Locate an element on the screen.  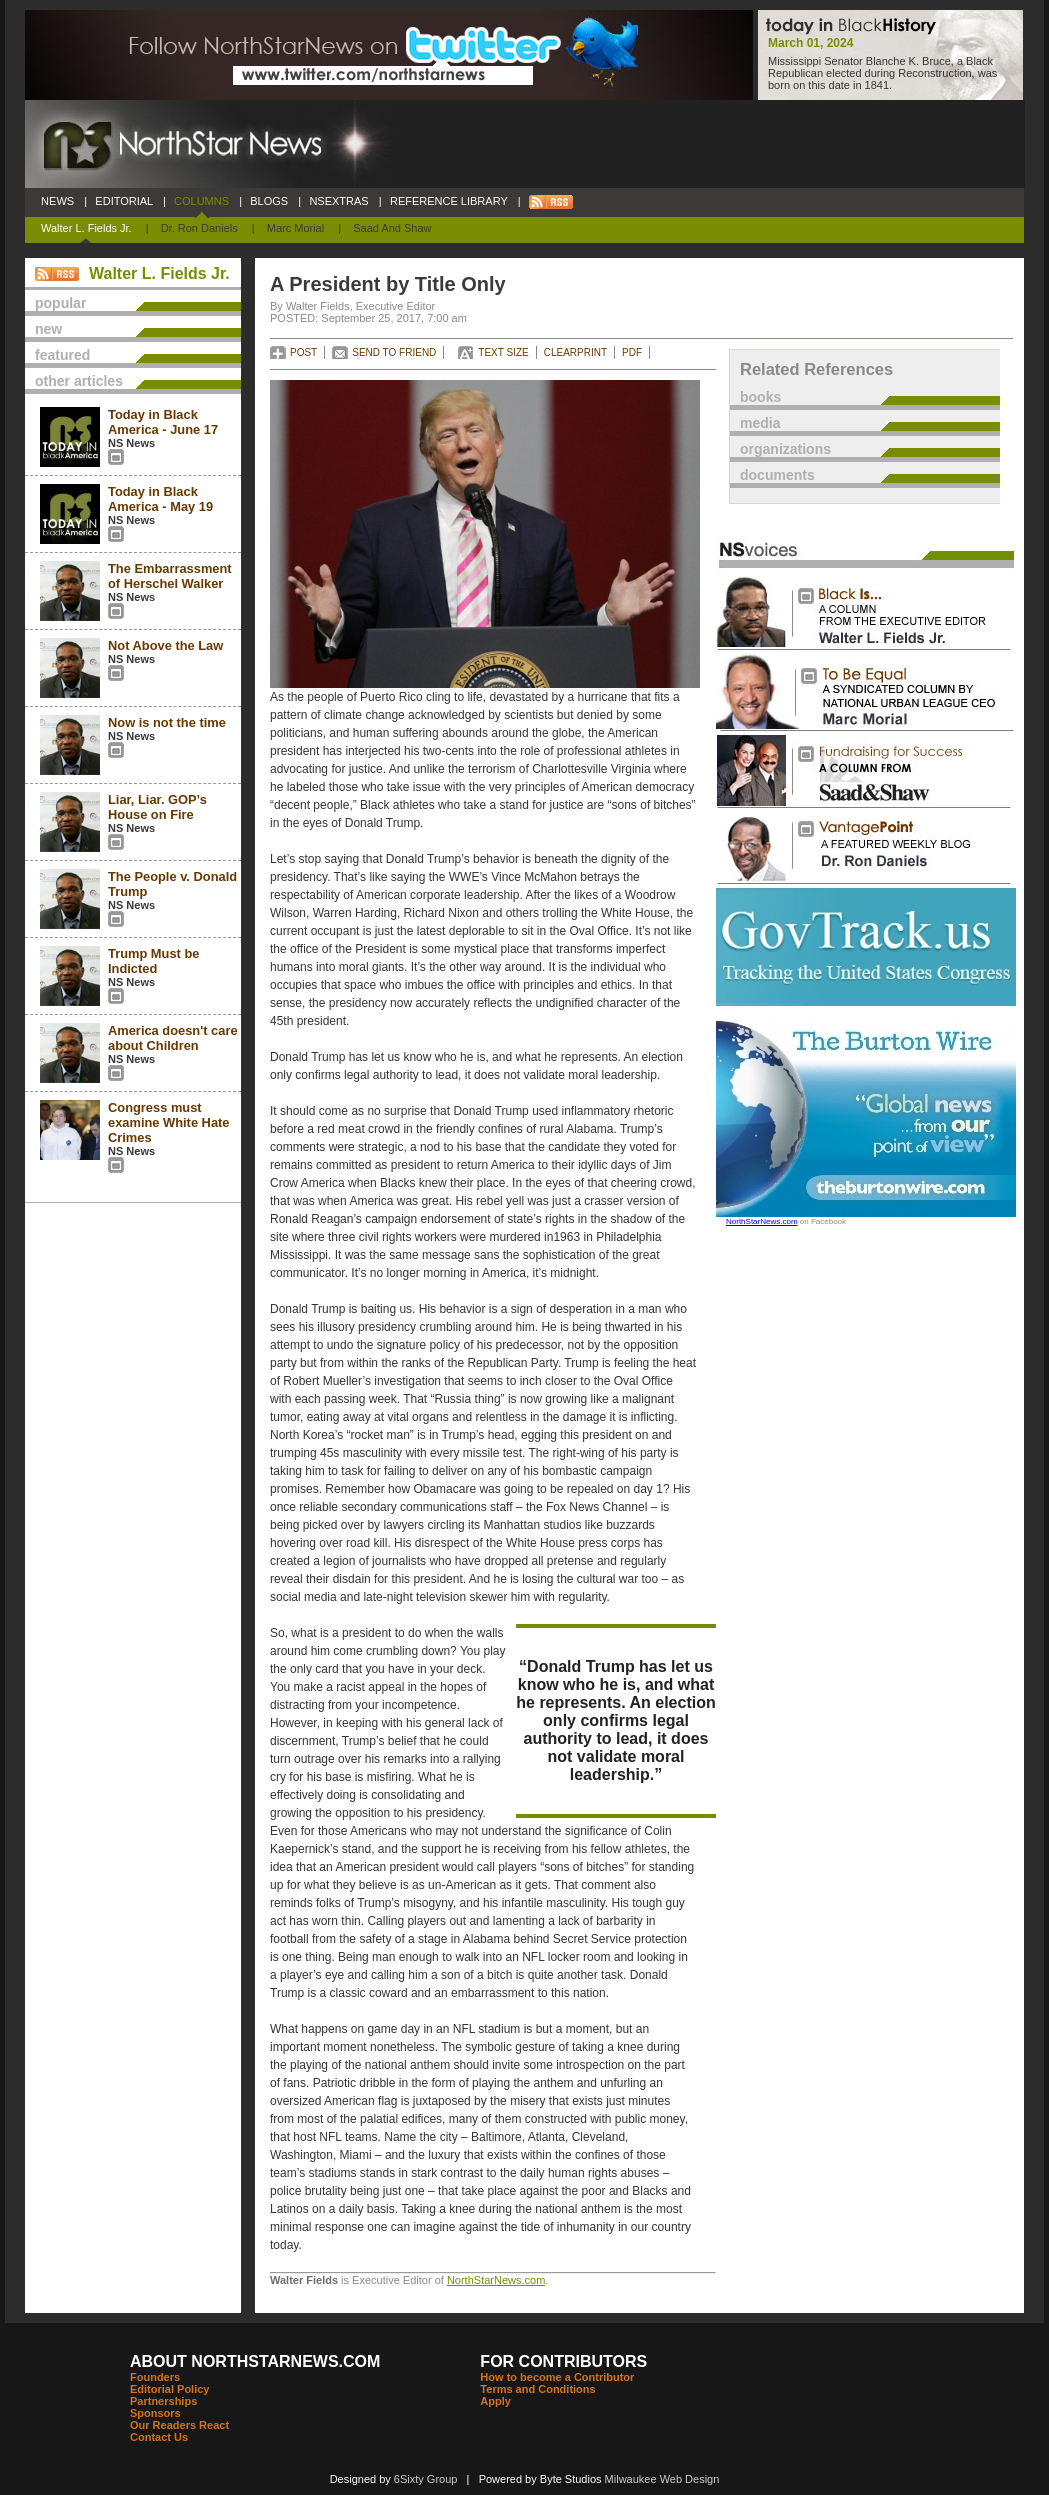
EDITORIAL is located at coordinates (124, 201).